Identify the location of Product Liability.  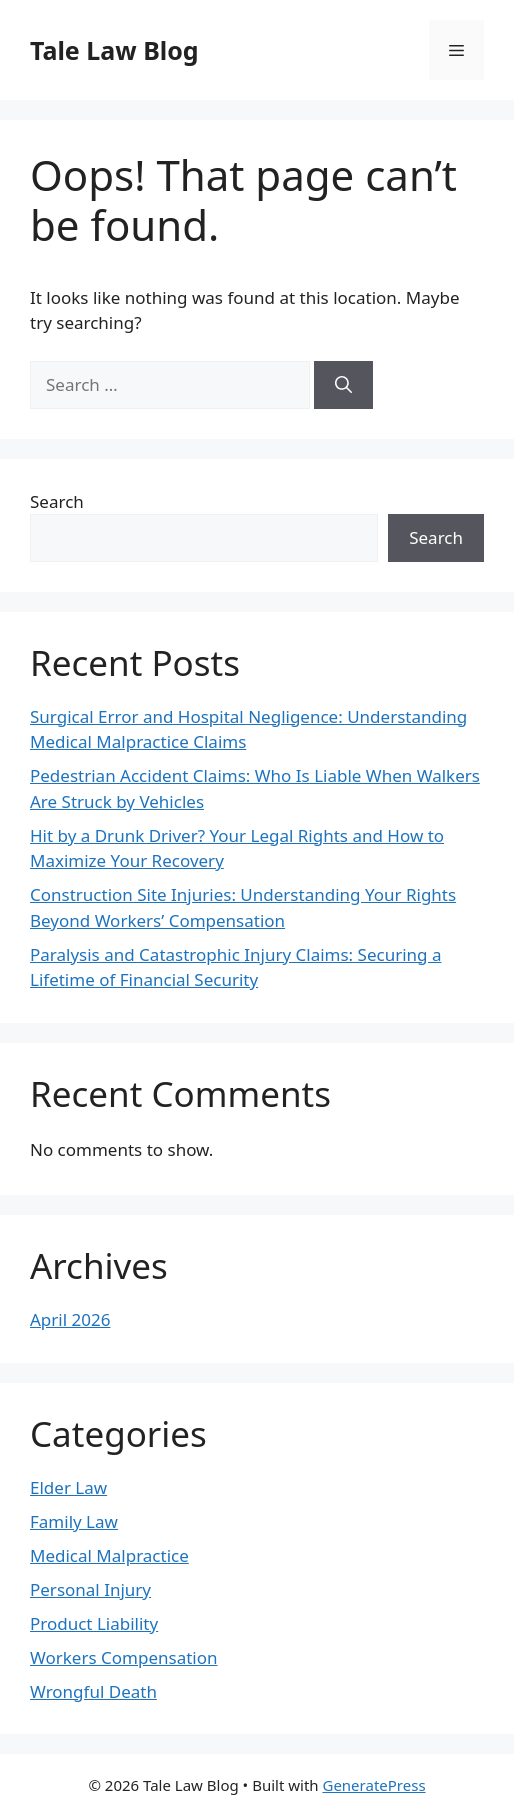
(94, 1623).